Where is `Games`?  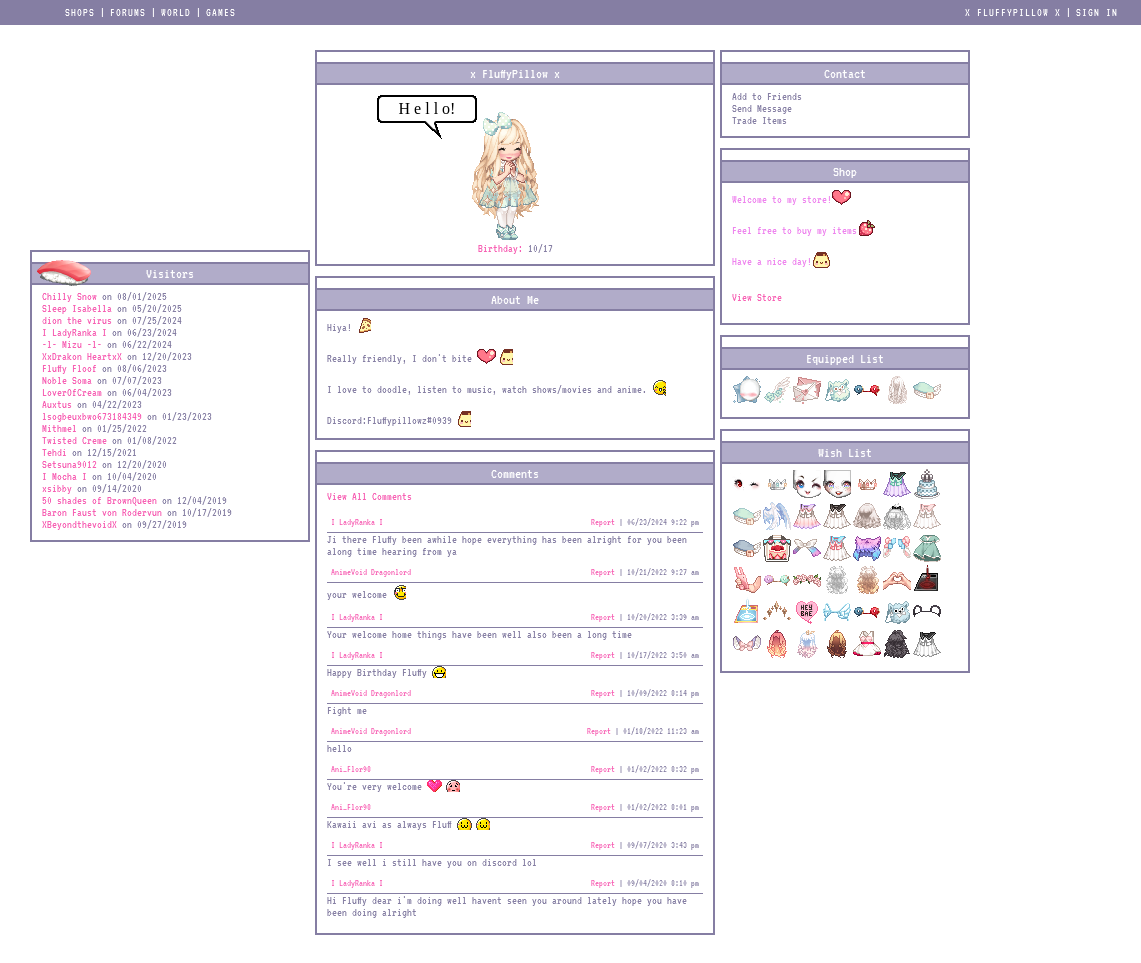 Games is located at coordinates (221, 12).